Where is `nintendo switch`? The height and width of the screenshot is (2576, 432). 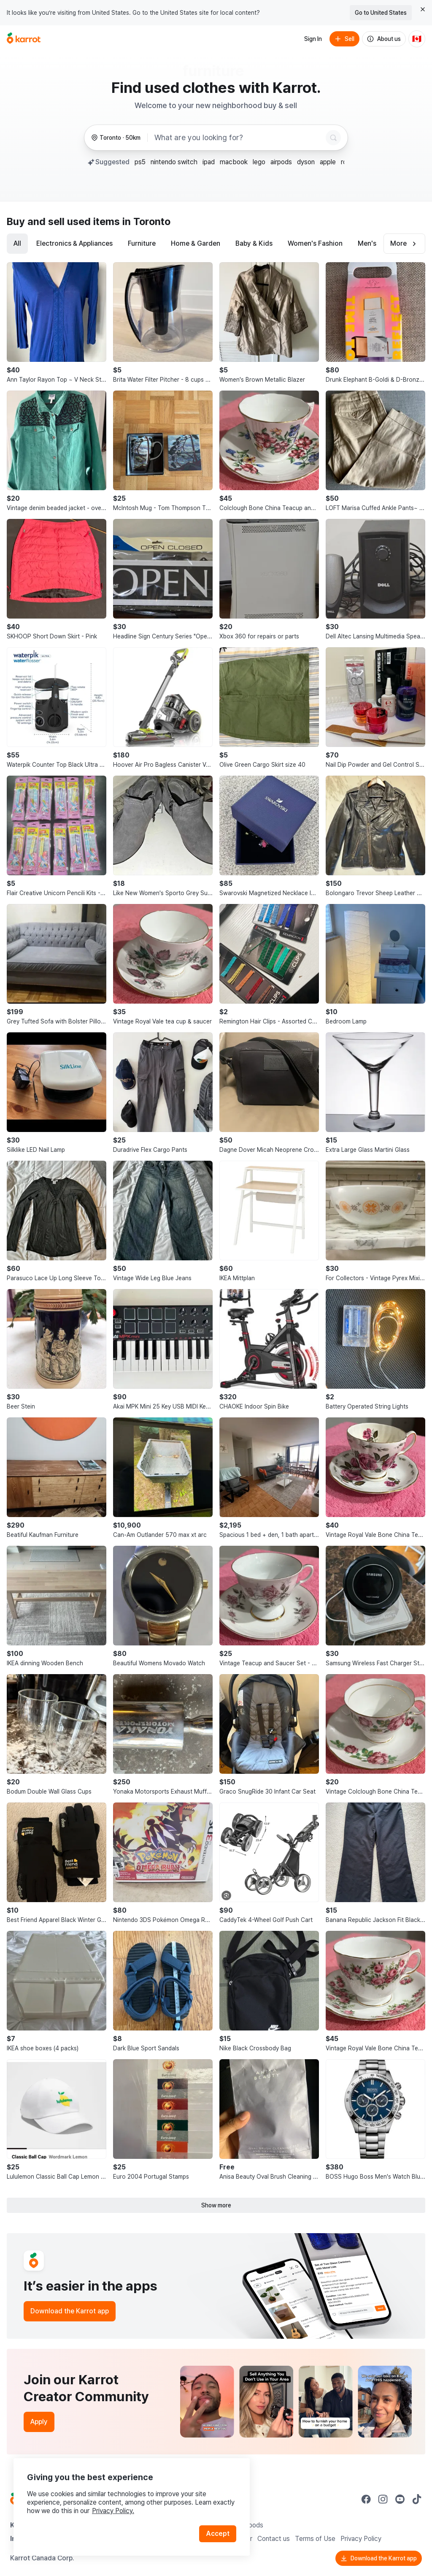
nintendo switch is located at coordinates (174, 162).